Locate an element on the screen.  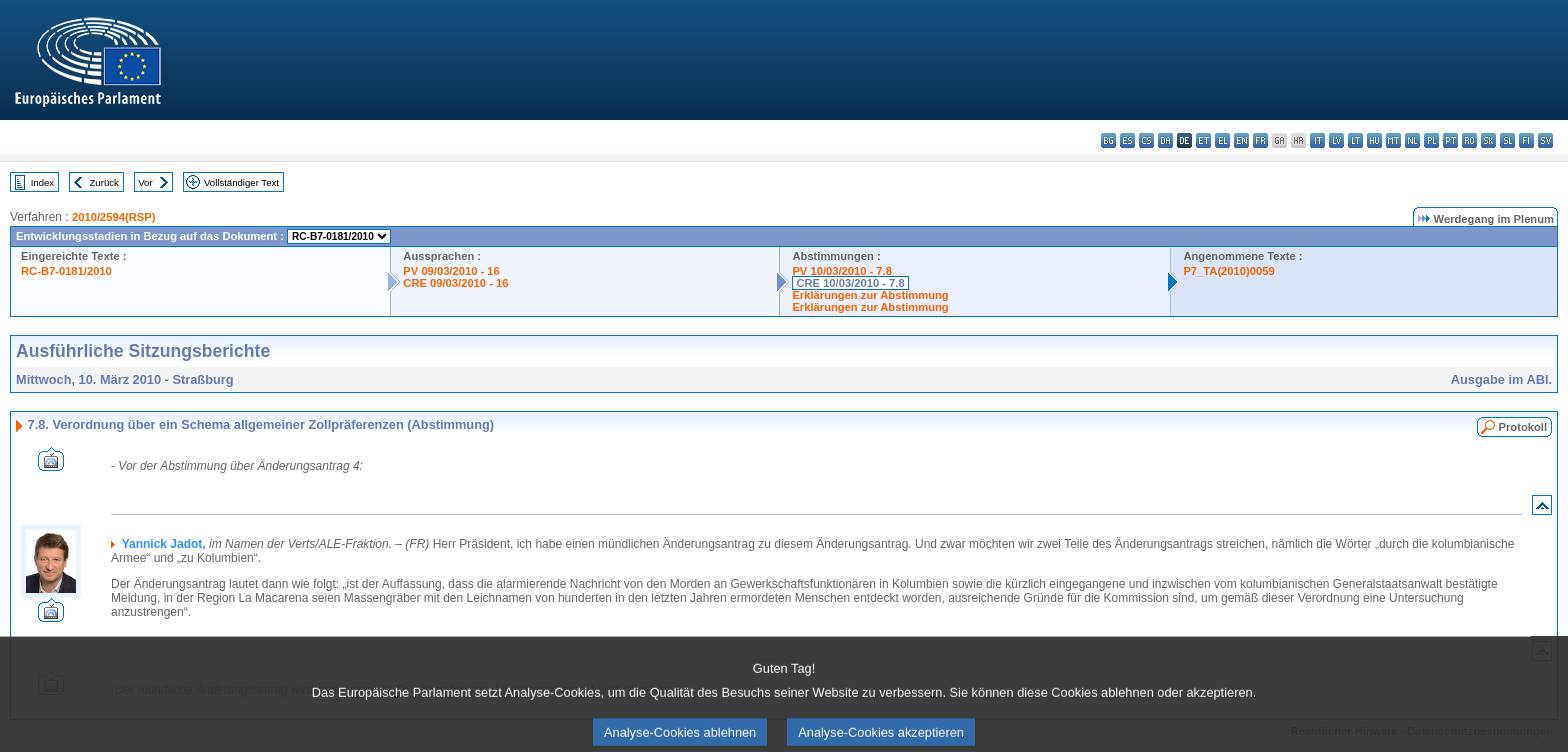
sk - slovenčina is located at coordinates (1488, 140).